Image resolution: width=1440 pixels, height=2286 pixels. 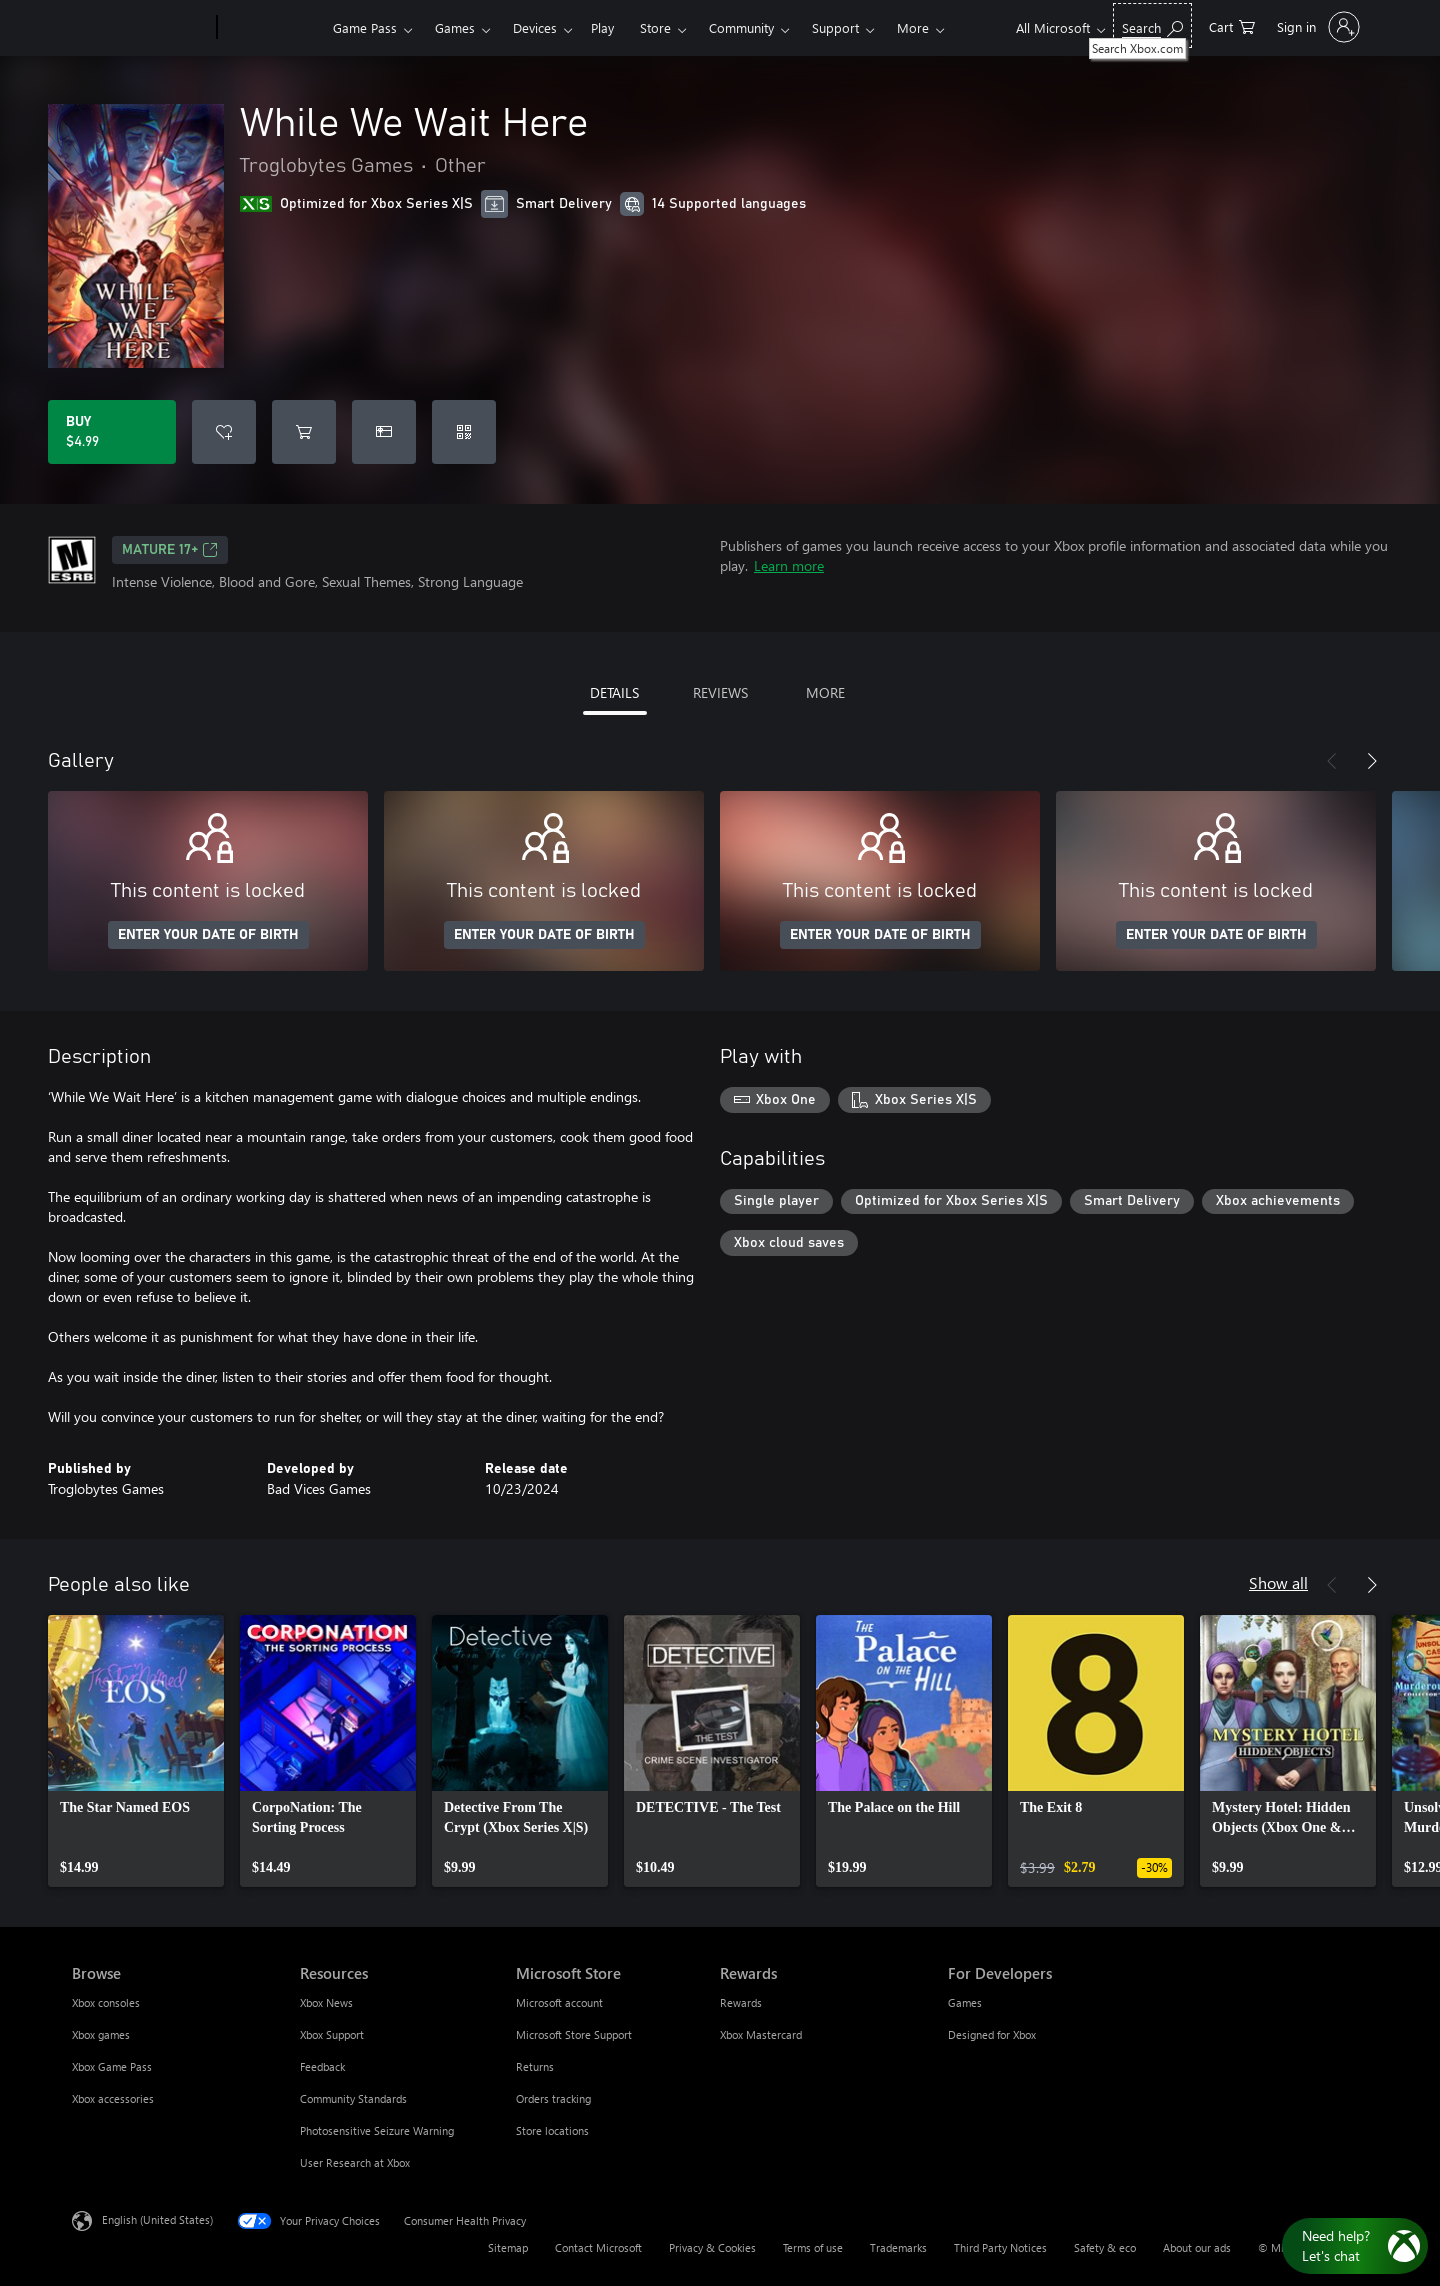 I want to click on ENTER YOUR DATE OF BIRTH [Enter your date of birth], so click(x=208, y=935).